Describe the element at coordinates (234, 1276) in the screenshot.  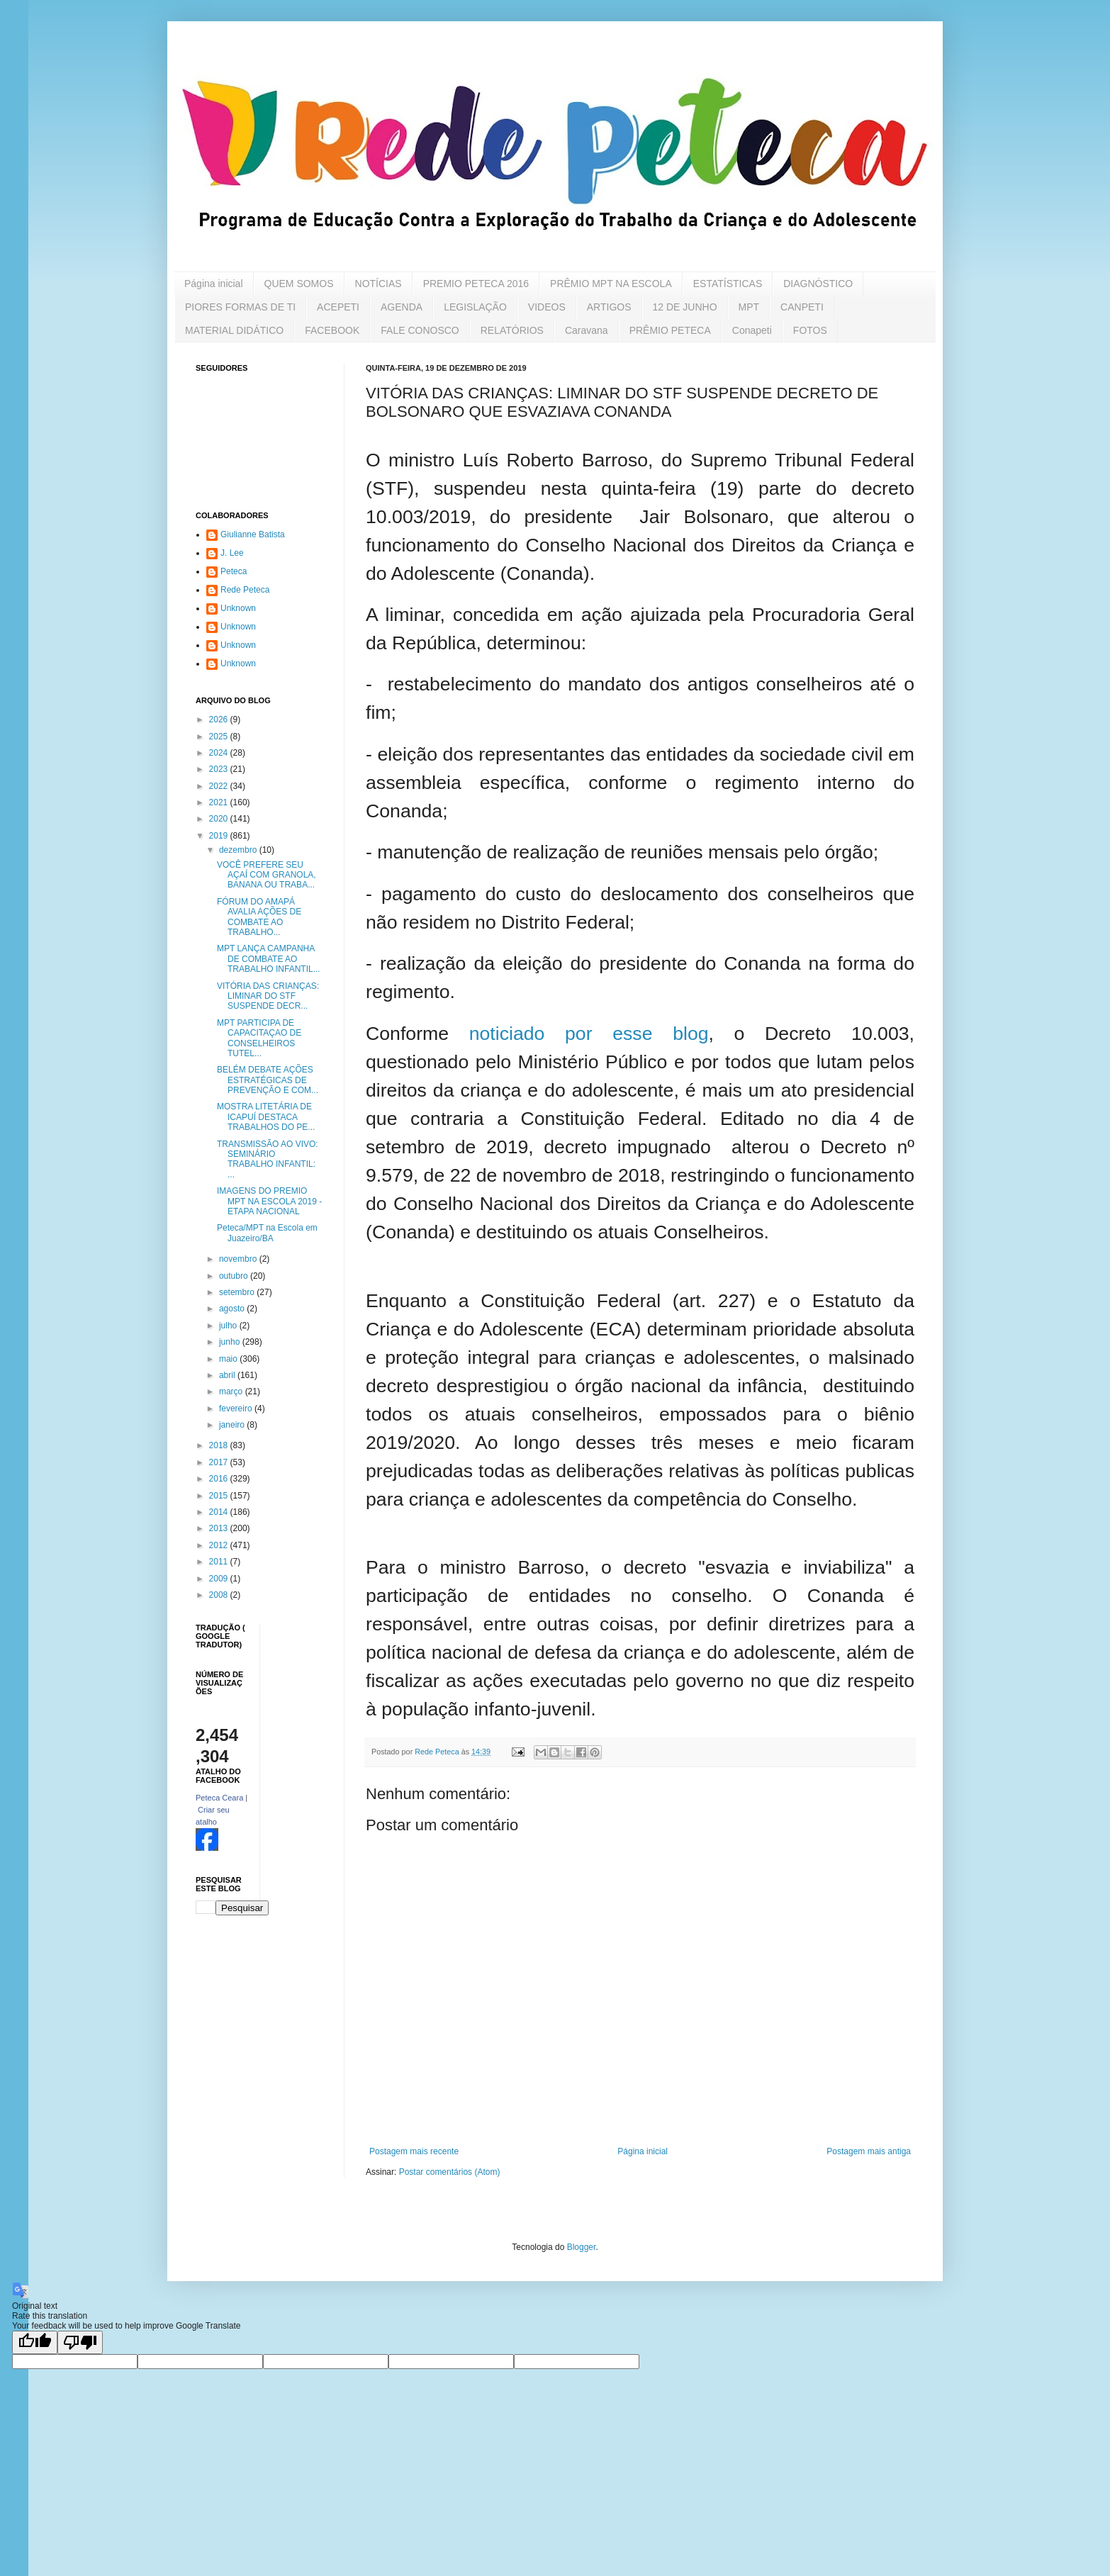
I see `outubro` at that location.